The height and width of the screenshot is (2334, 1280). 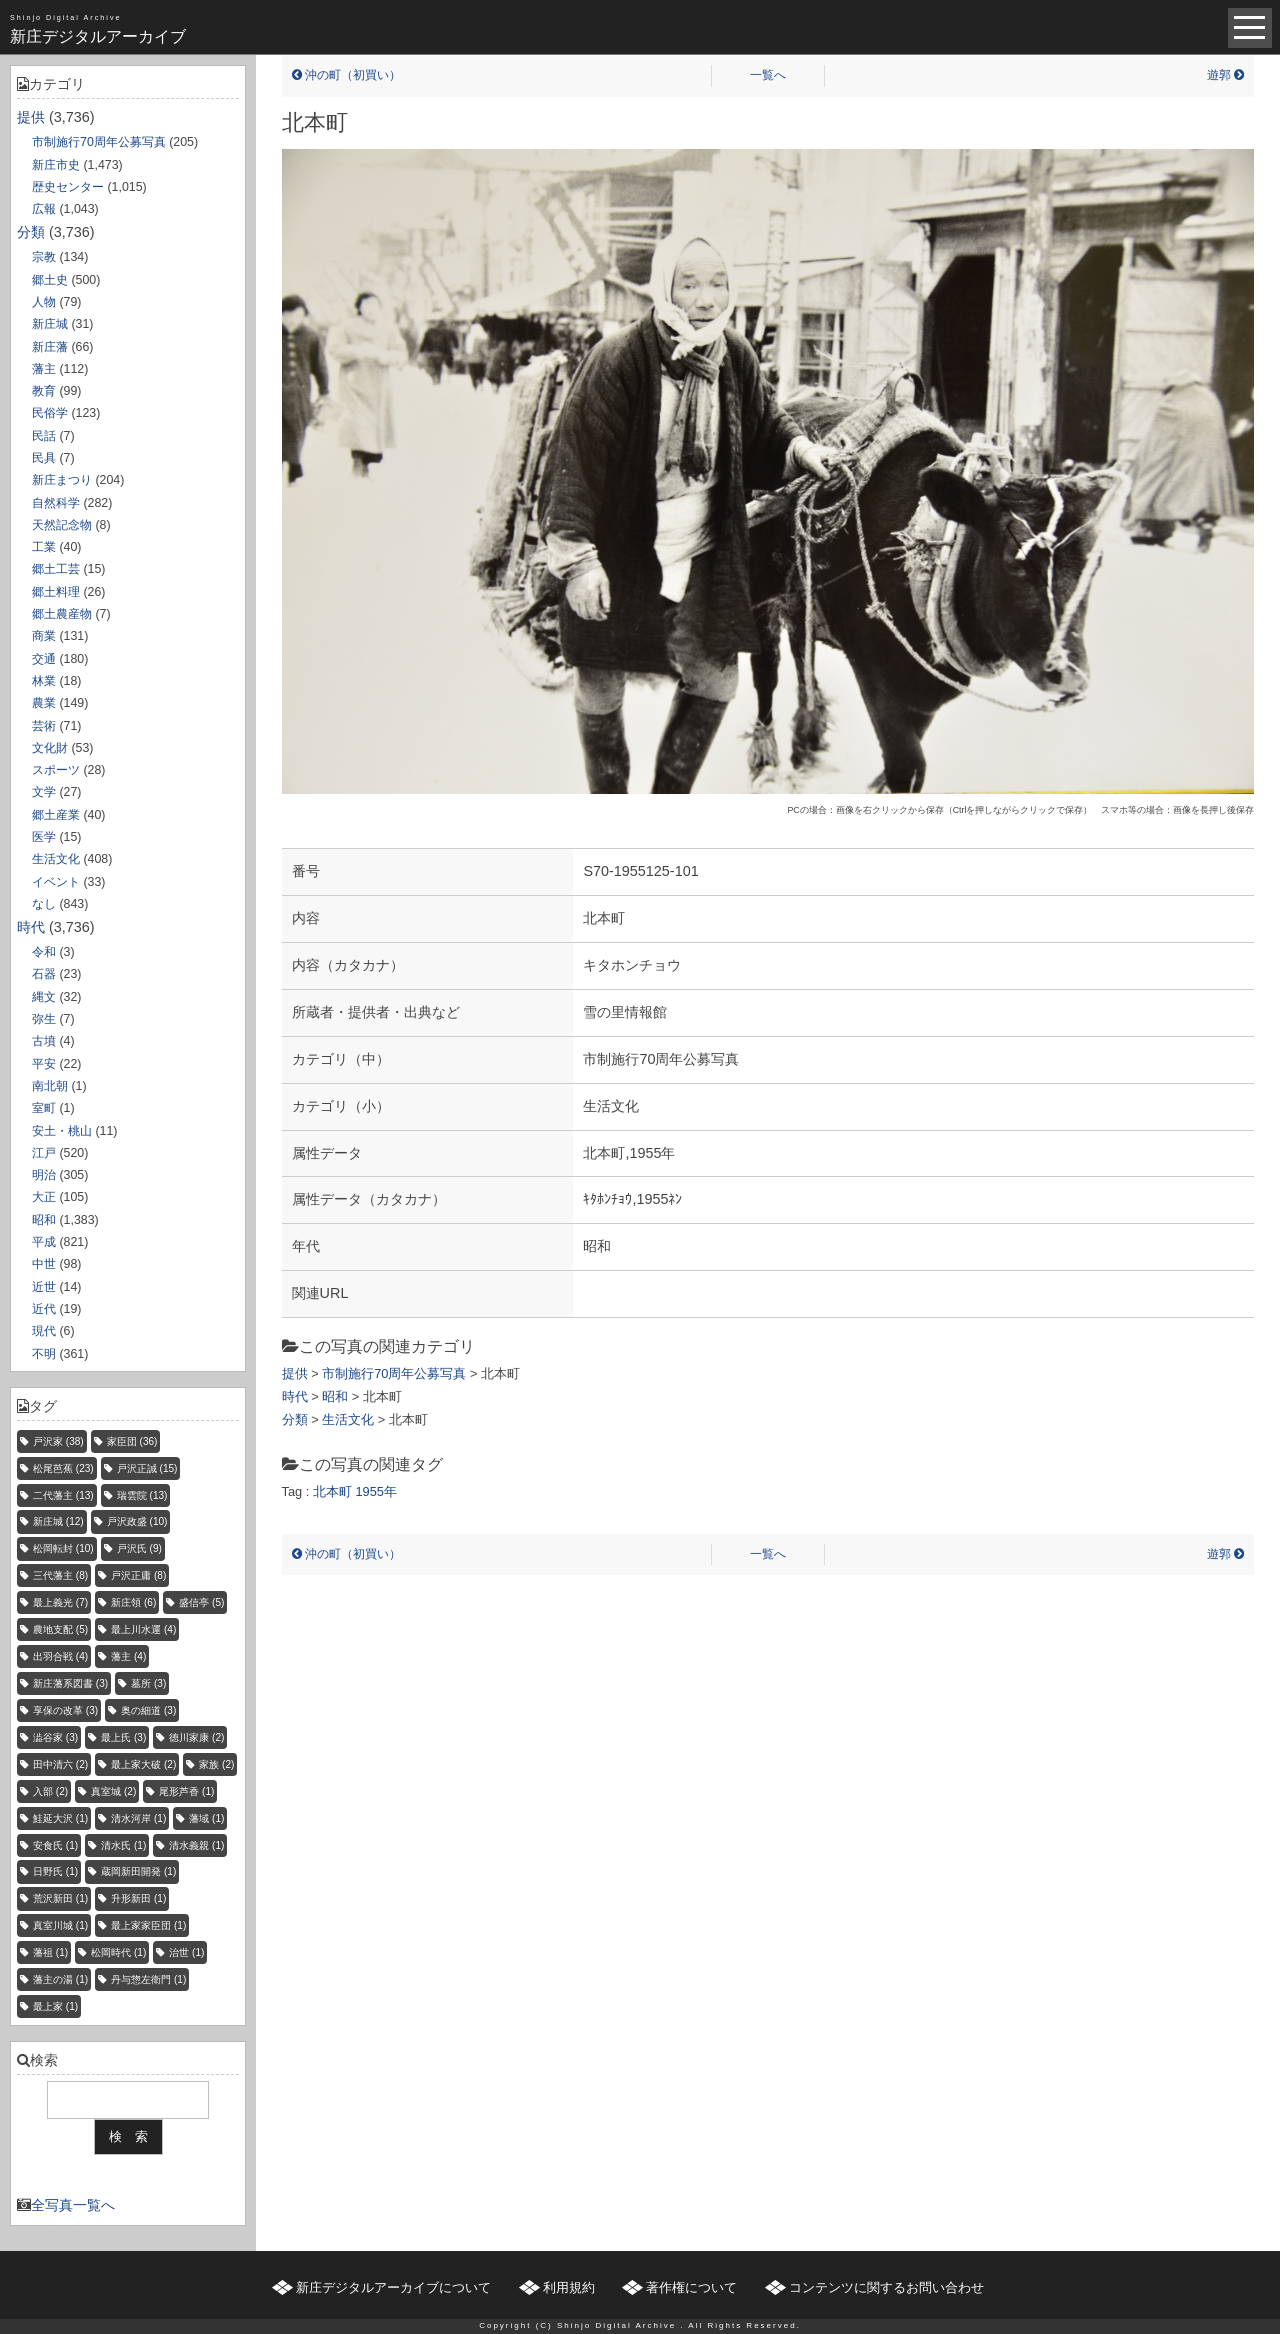 What do you see at coordinates (62, 525) in the screenshot?
I see `天然記念物` at bounding box center [62, 525].